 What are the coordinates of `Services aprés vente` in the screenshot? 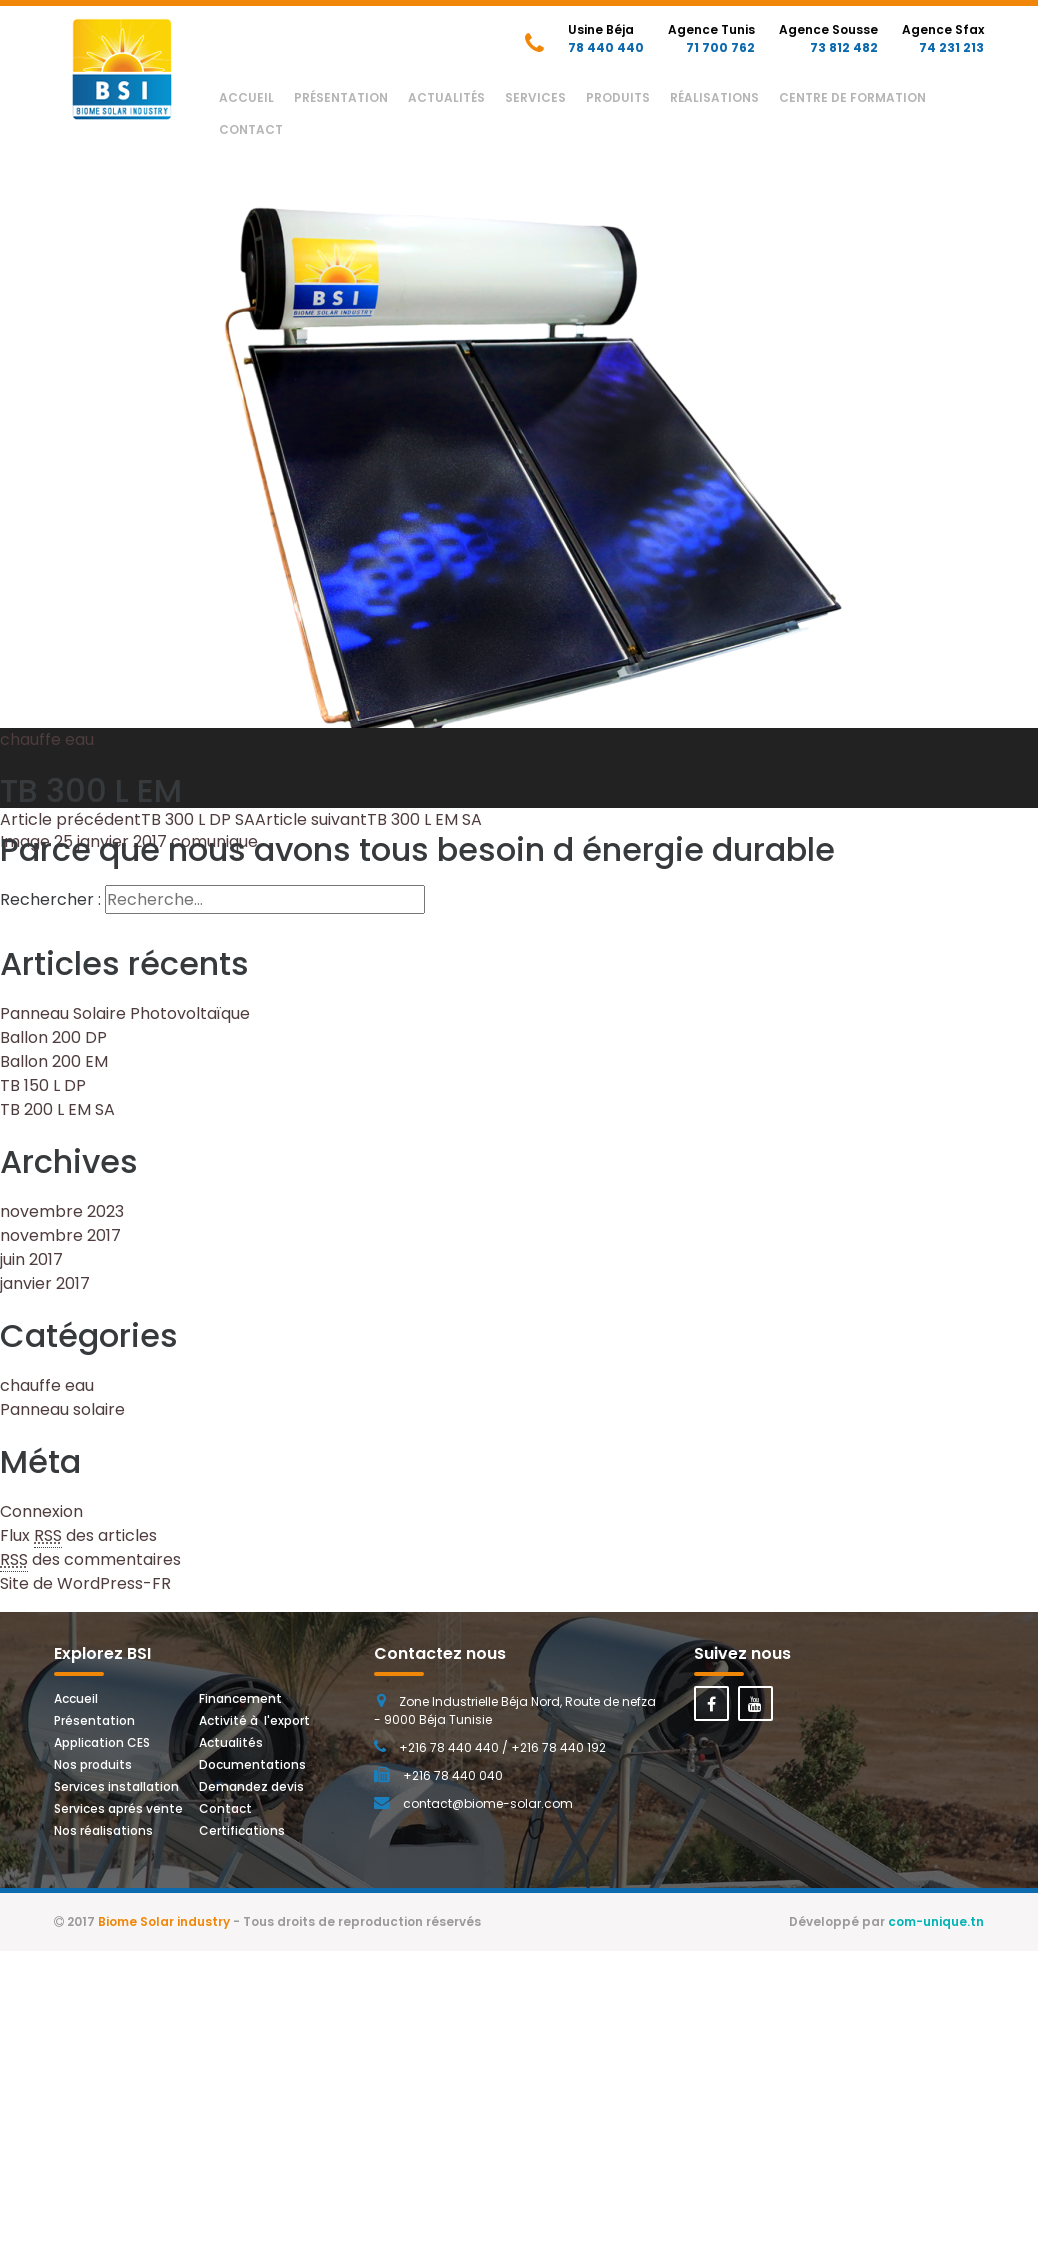 It's located at (118, 1808).